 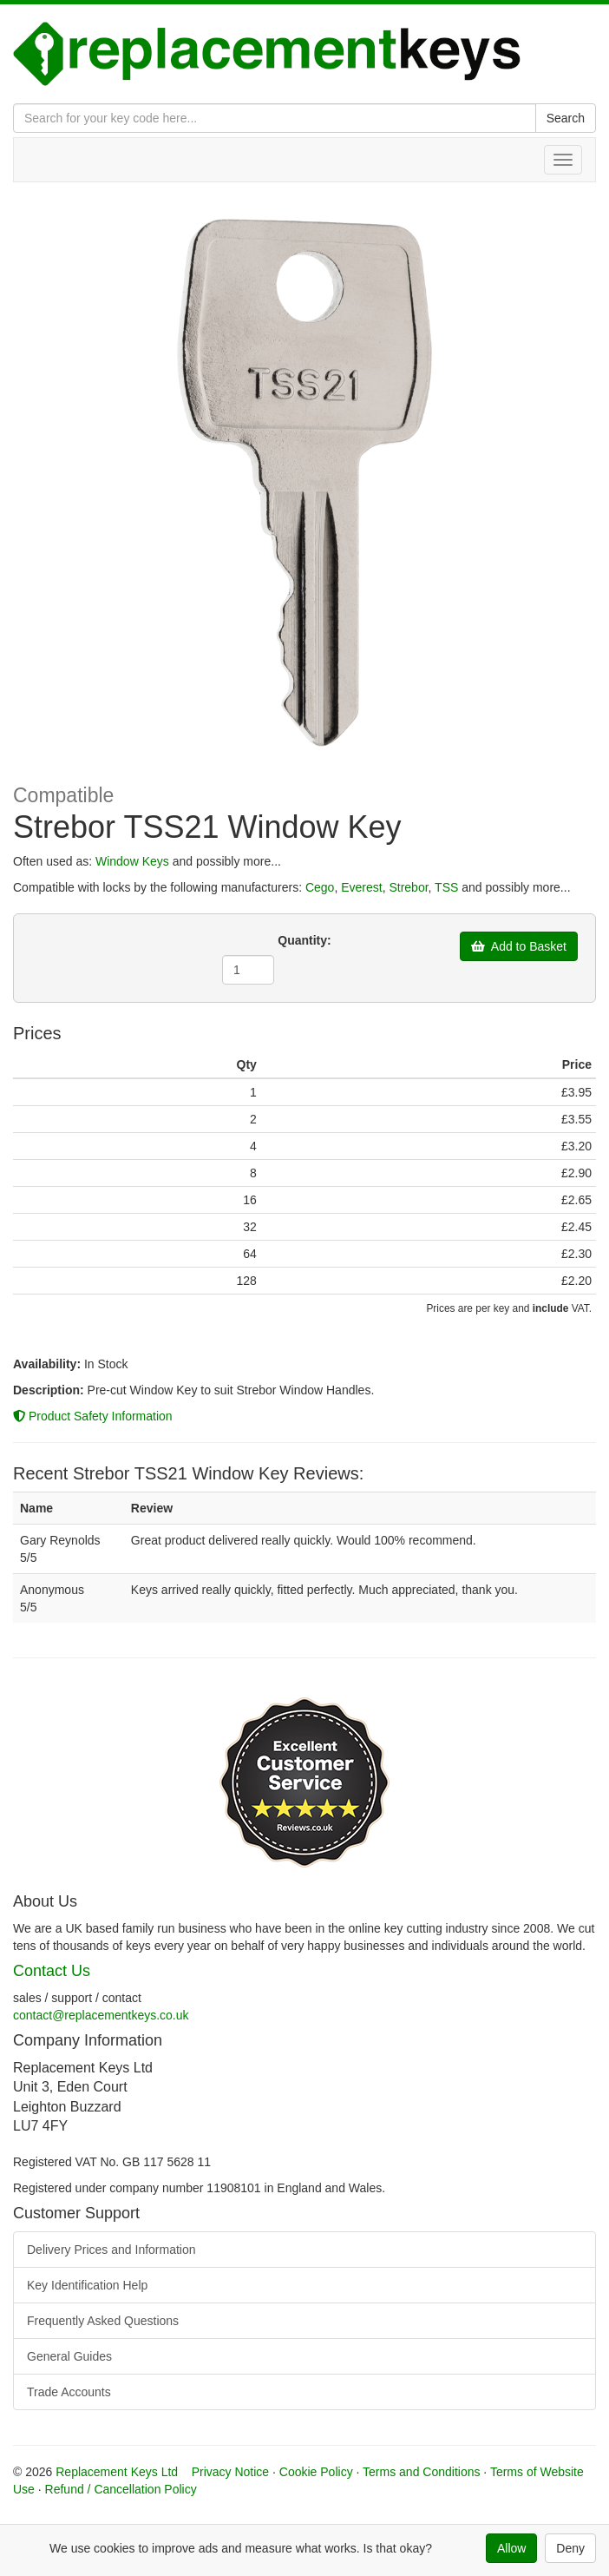 What do you see at coordinates (101, 2015) in the screenshot?
I see `contact@replacementkeys.co.uk` at bounding box center [101, 2015].